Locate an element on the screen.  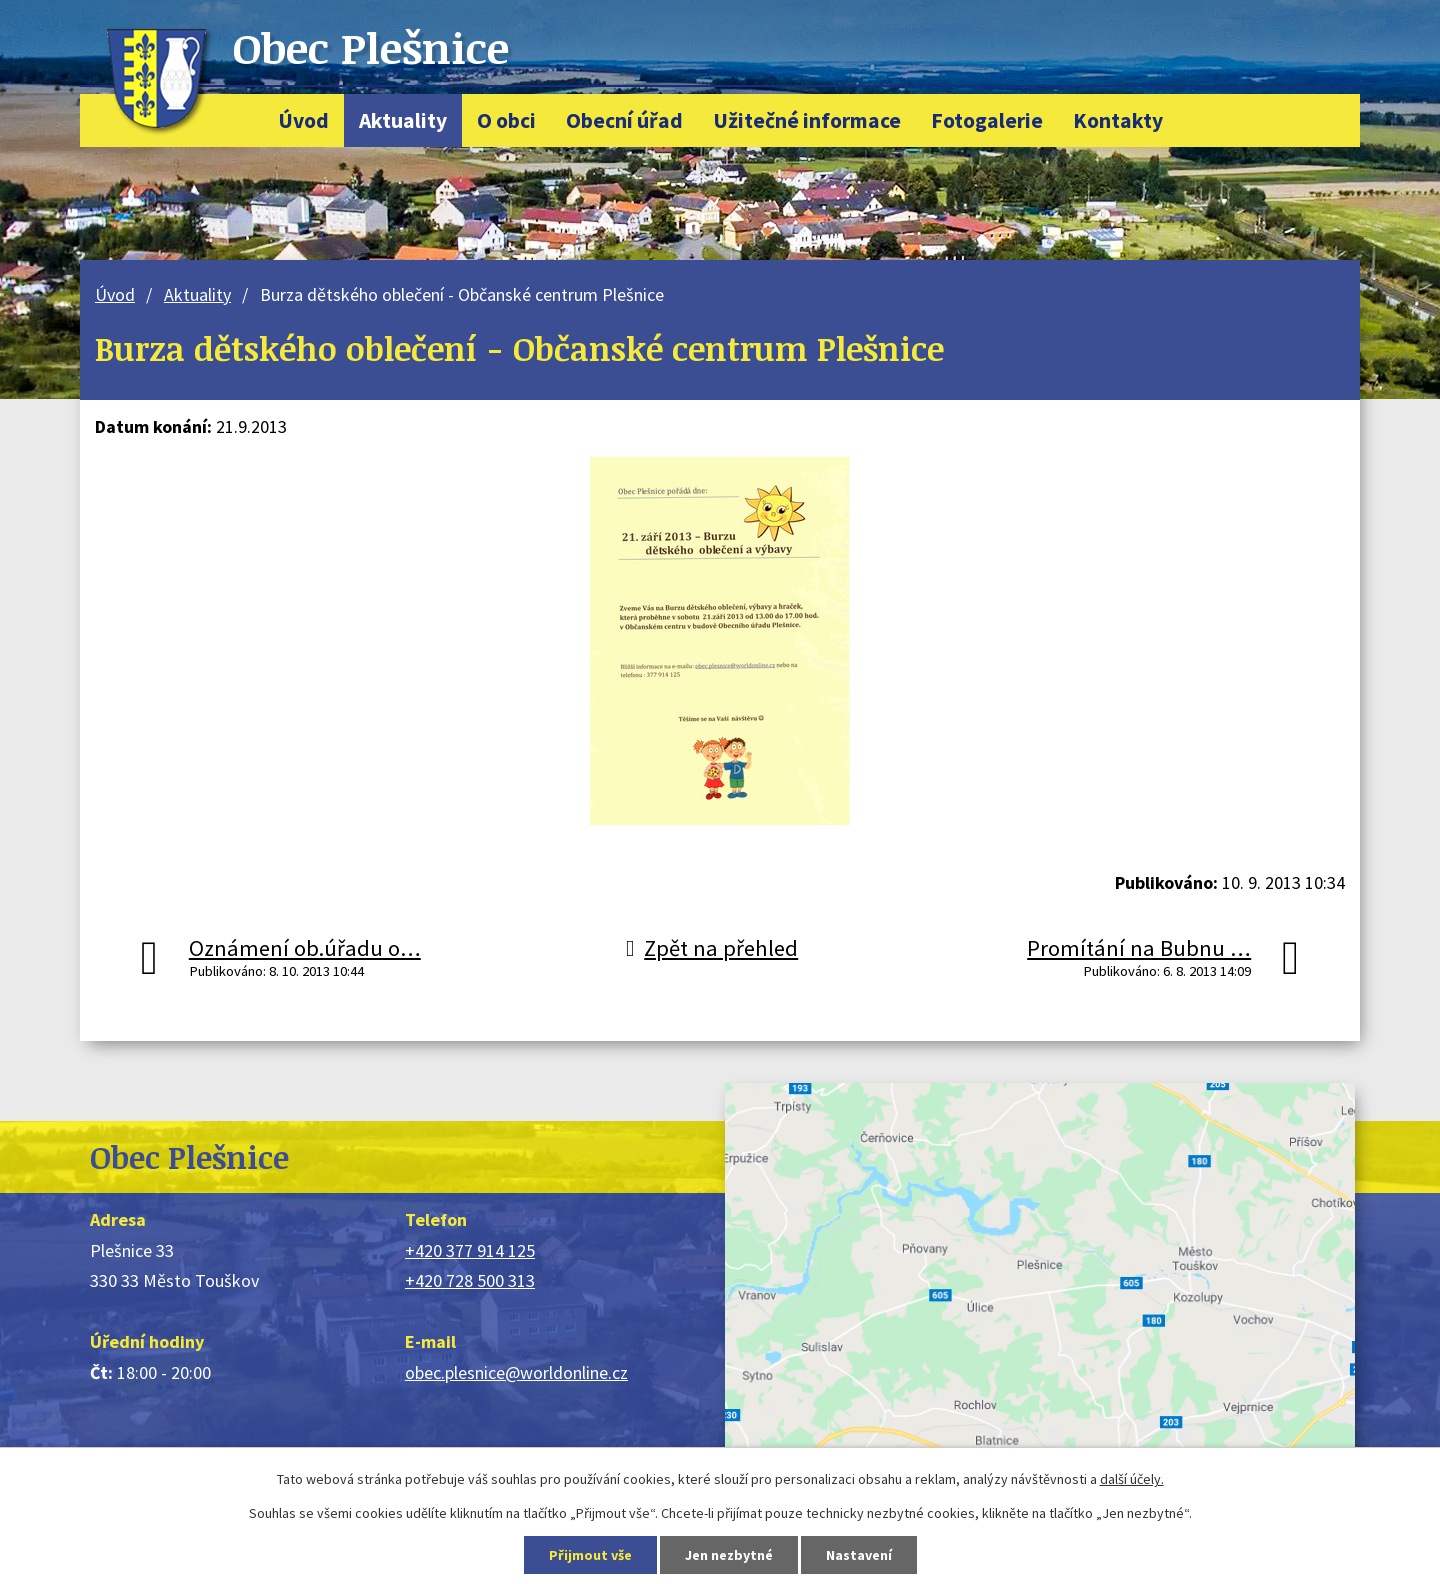
Obecní úřad is located at coordinates (624, 120).